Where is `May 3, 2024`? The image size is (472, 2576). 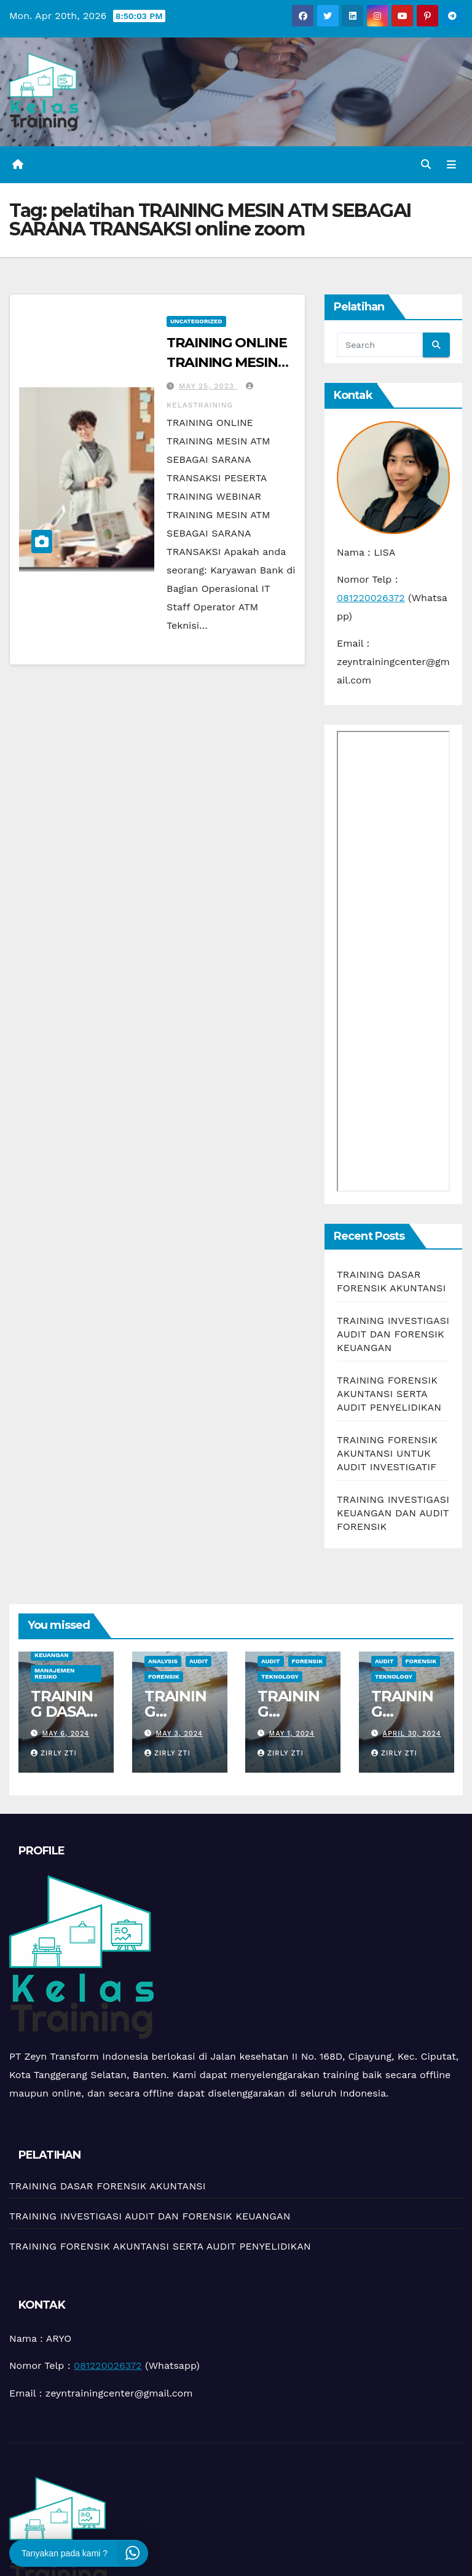 May 3, 2024 is located at coordinates (178, 1735).